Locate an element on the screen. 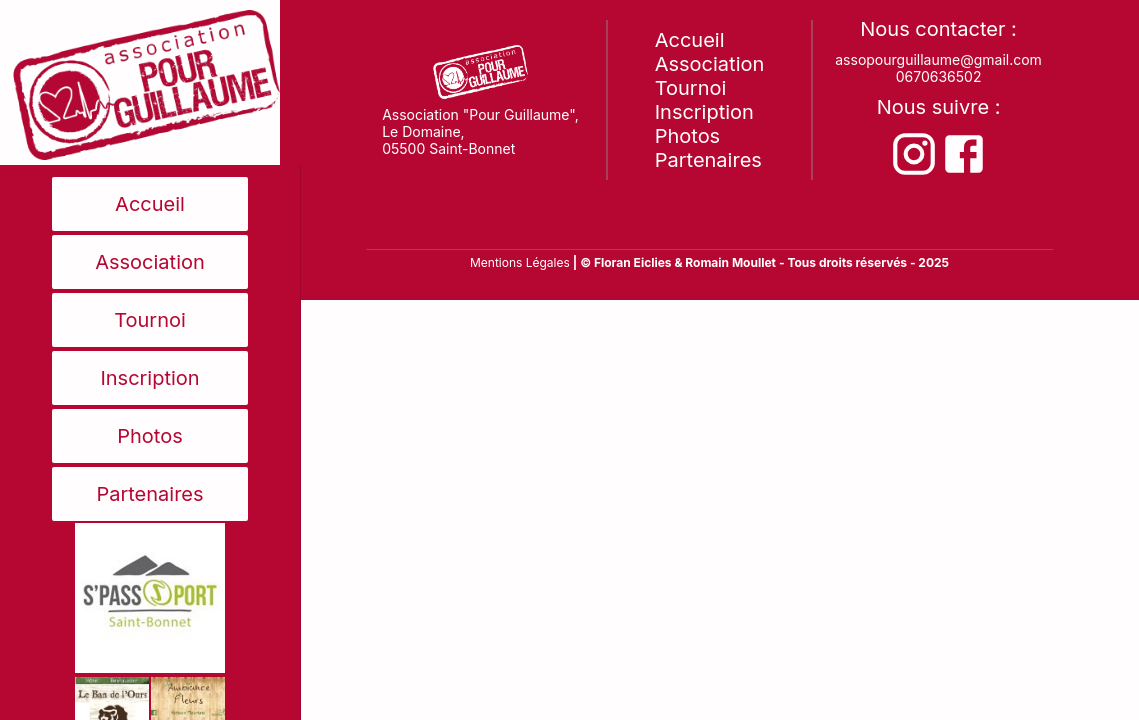 This screenshot has width=1139, height=720. 0670636502 is located at coordinates (939, 76).